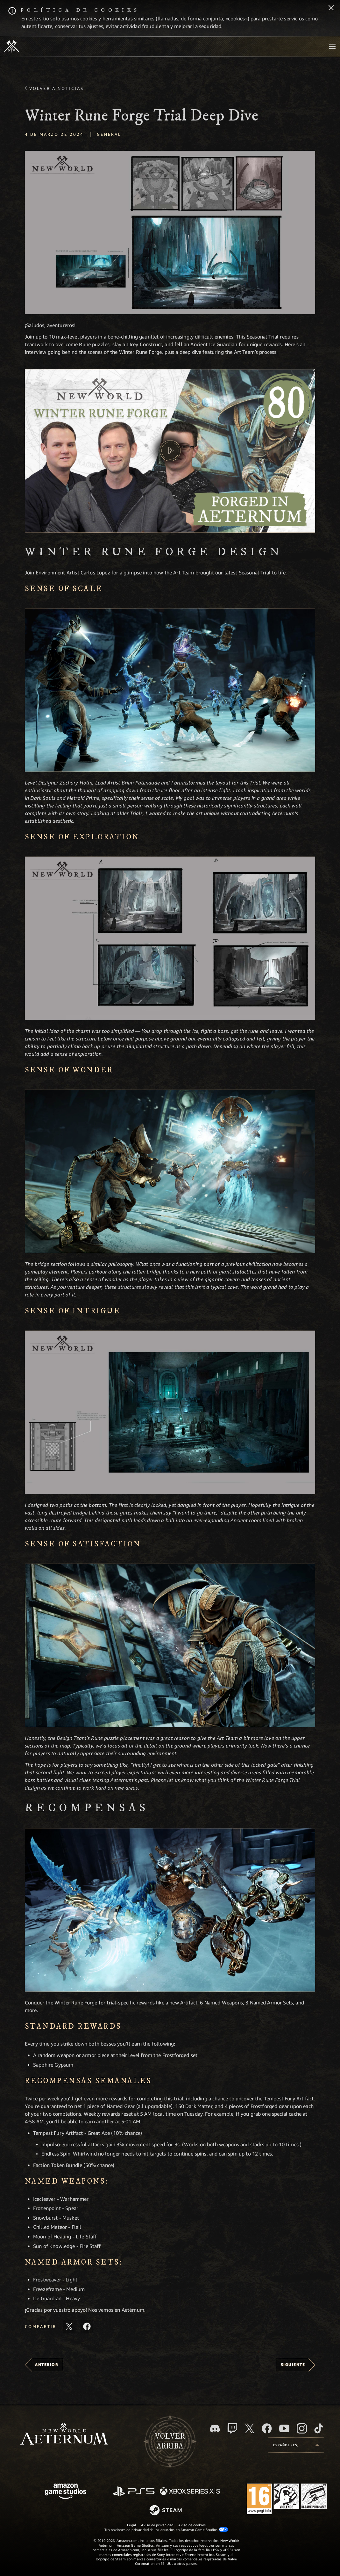 The image size is (340, 2576). Describe the element at coordinates (133, 2491) in the screenshot. I see `[PlayStation]` at that location.